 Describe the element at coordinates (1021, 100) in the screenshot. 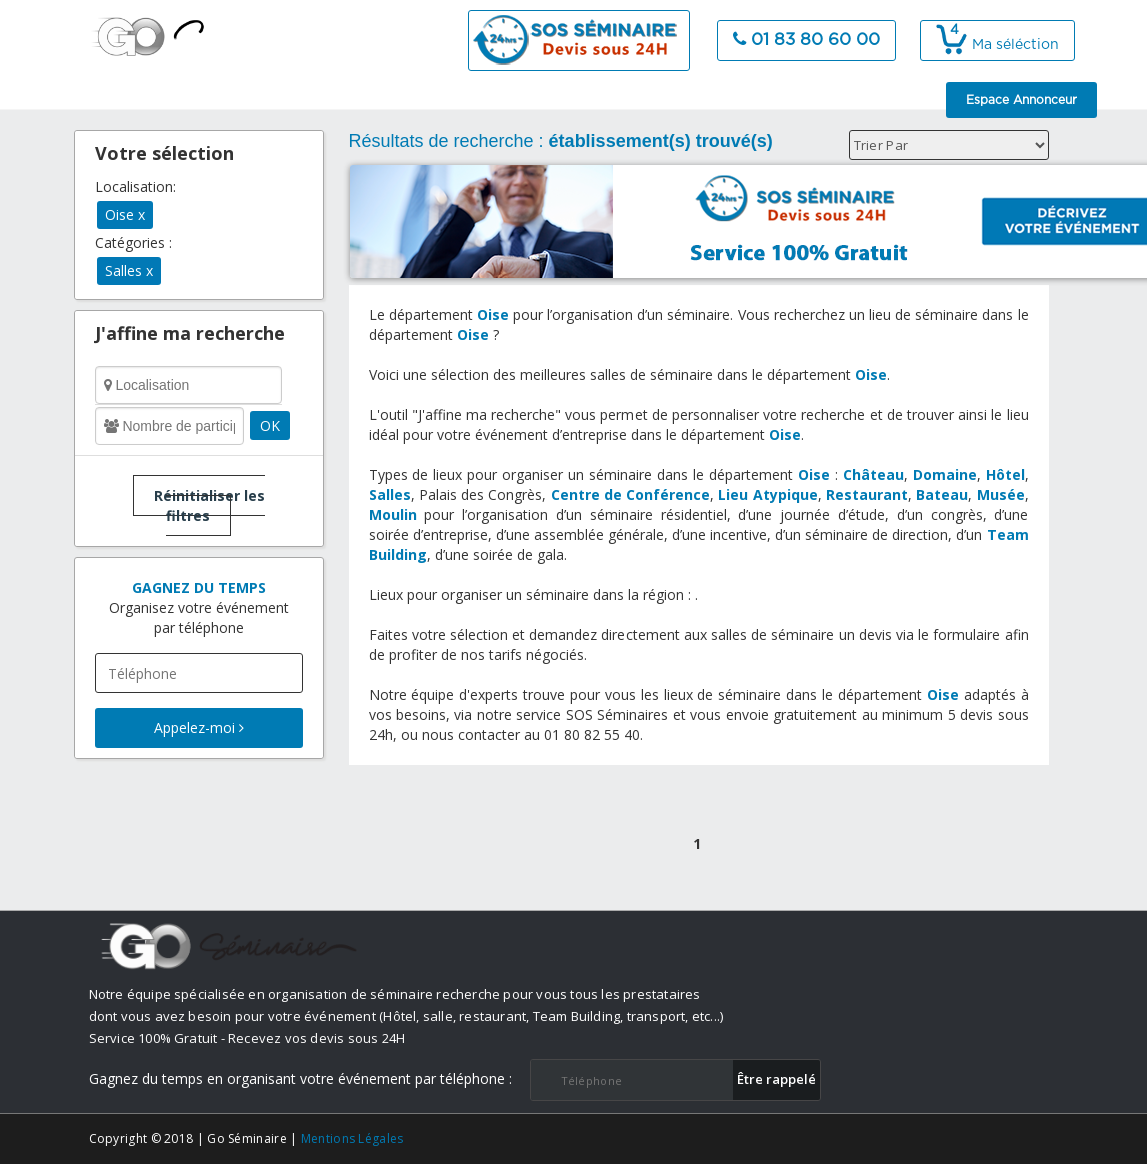

I see `Espace Annonceur` at that location.